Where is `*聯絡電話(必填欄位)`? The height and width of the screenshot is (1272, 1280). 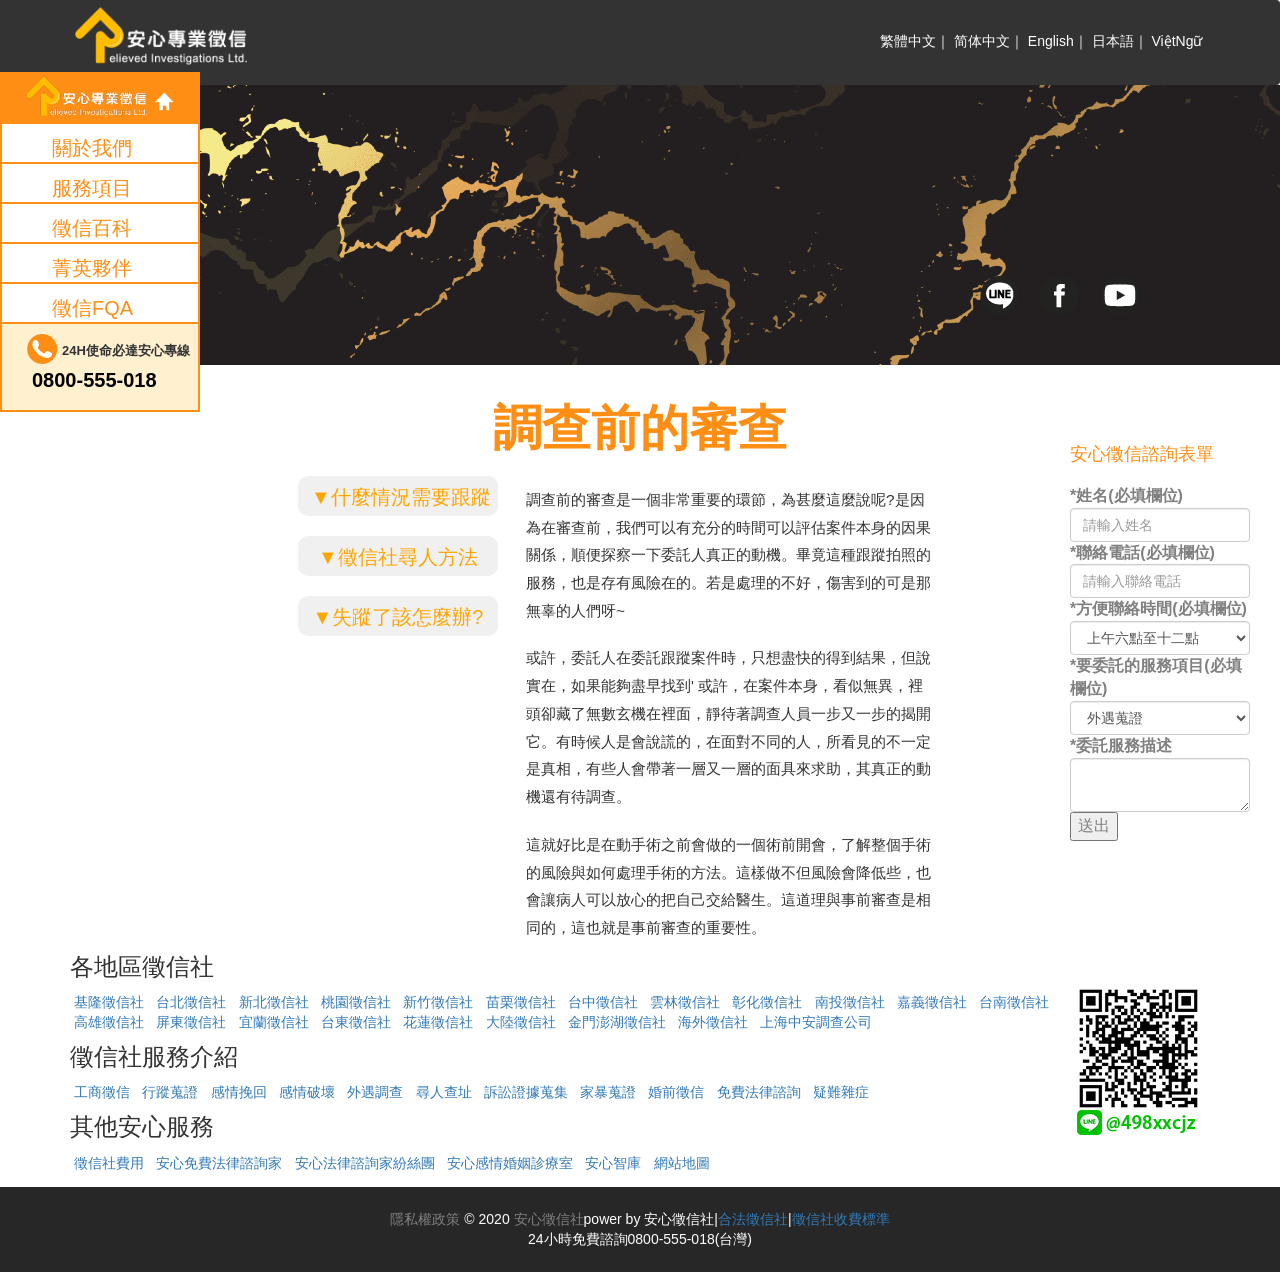
*聯絡電話(必填欄位) is located at coordinates (1142, 552).